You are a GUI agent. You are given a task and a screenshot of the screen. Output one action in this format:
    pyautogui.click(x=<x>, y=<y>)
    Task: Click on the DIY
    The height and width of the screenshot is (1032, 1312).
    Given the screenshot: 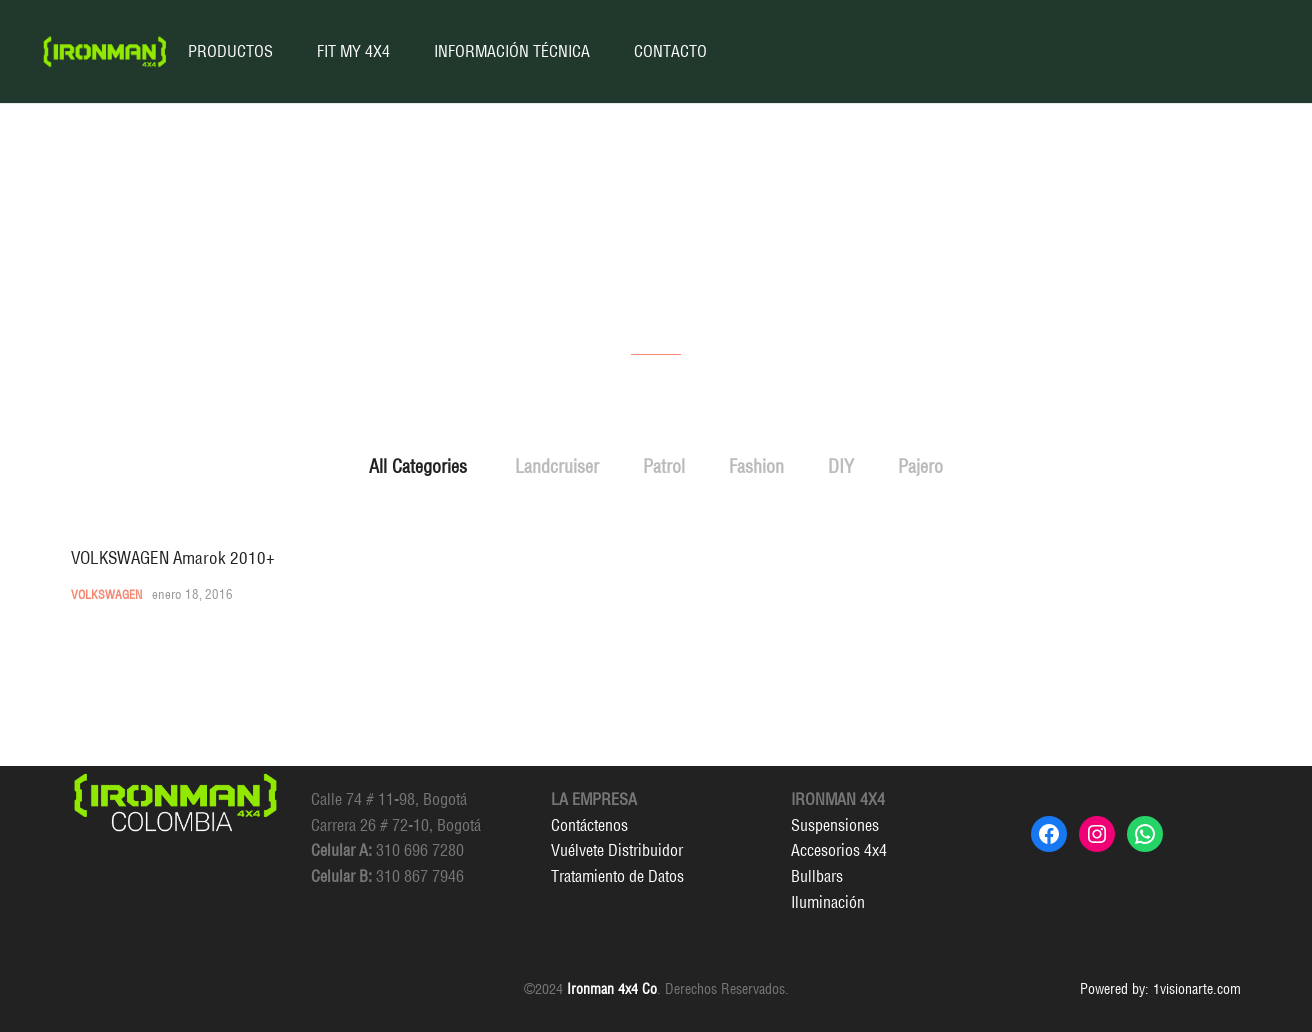 What is the action you would take?
    pyautogui.click(x=841, y=466)
    